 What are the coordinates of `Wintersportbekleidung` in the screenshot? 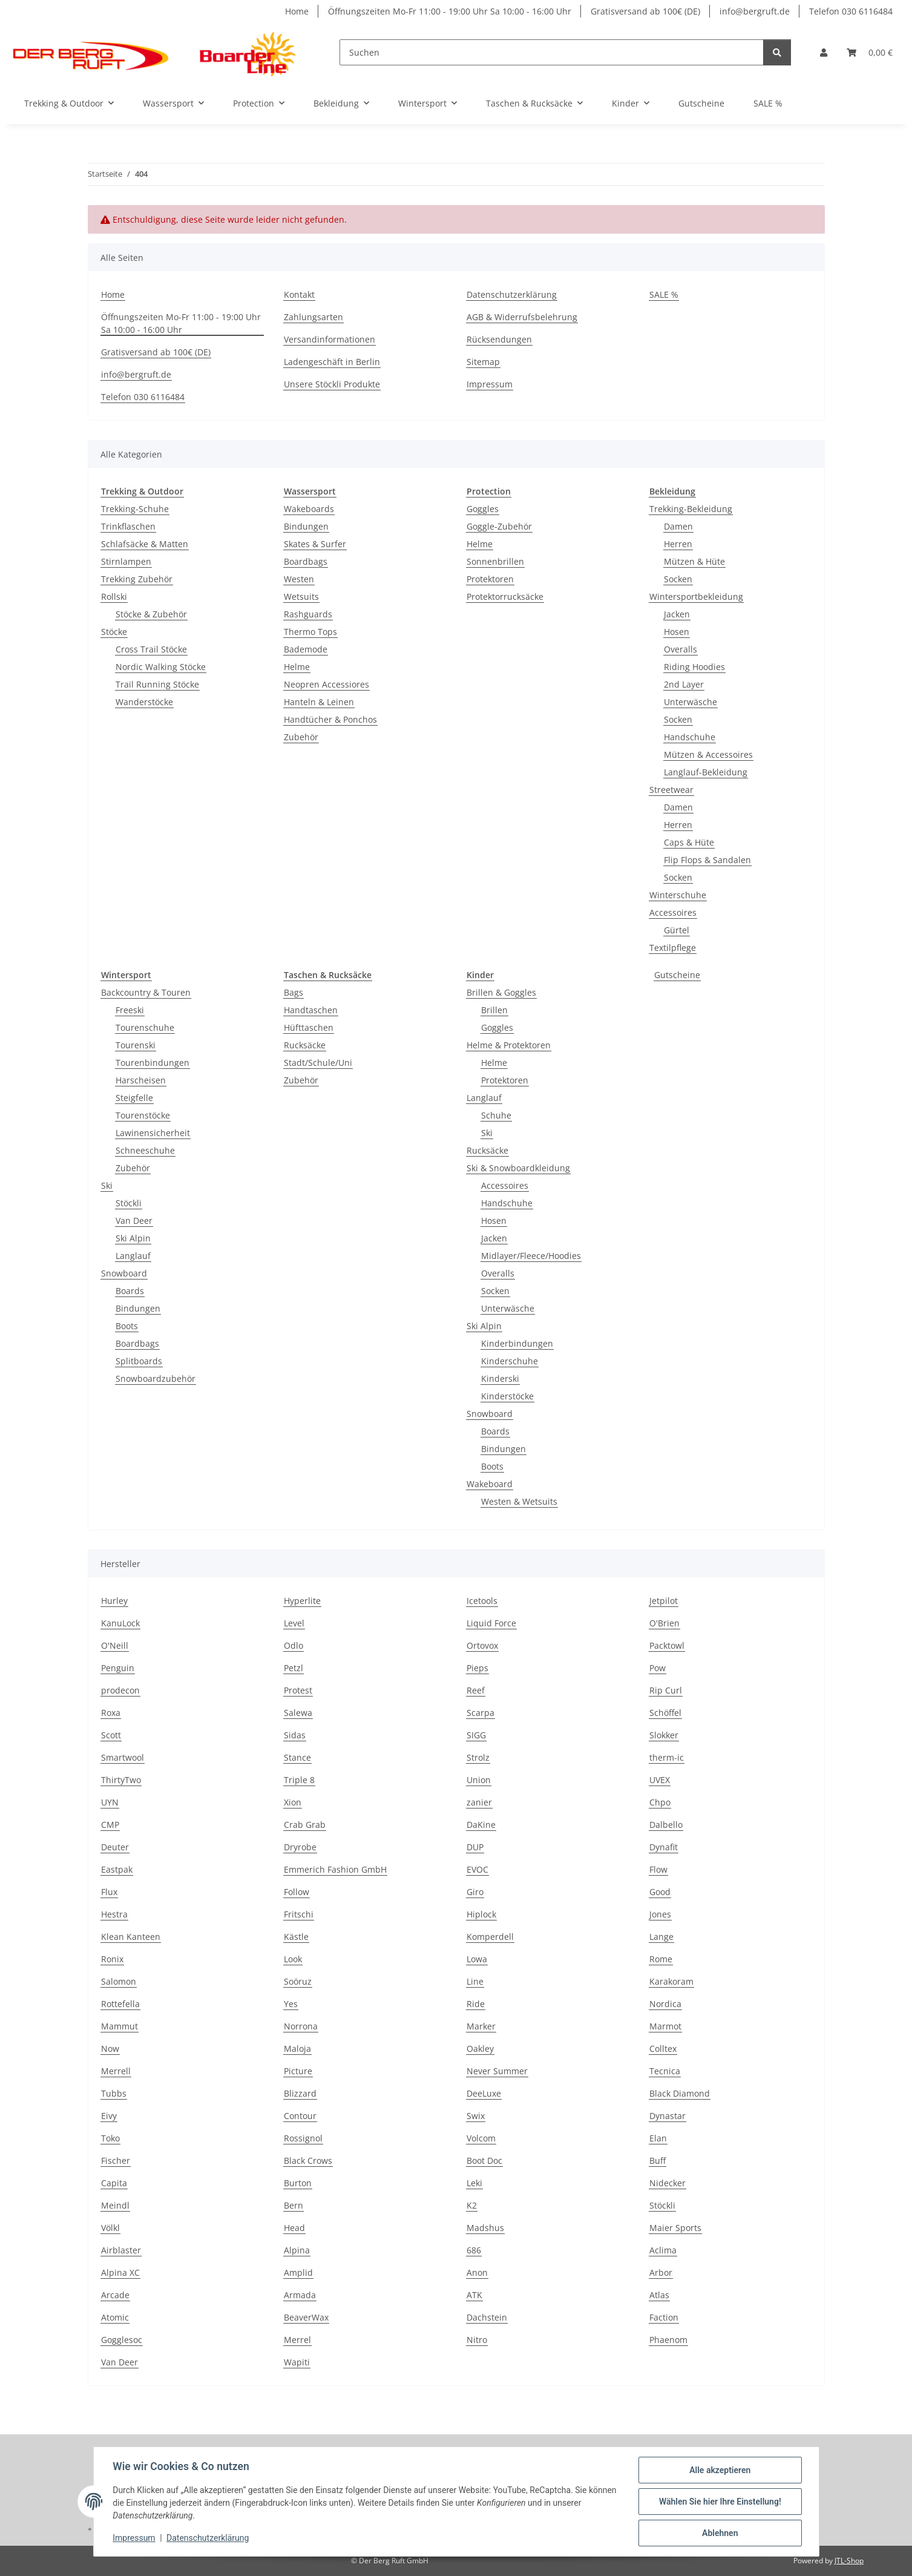 It's located at (696, 596).